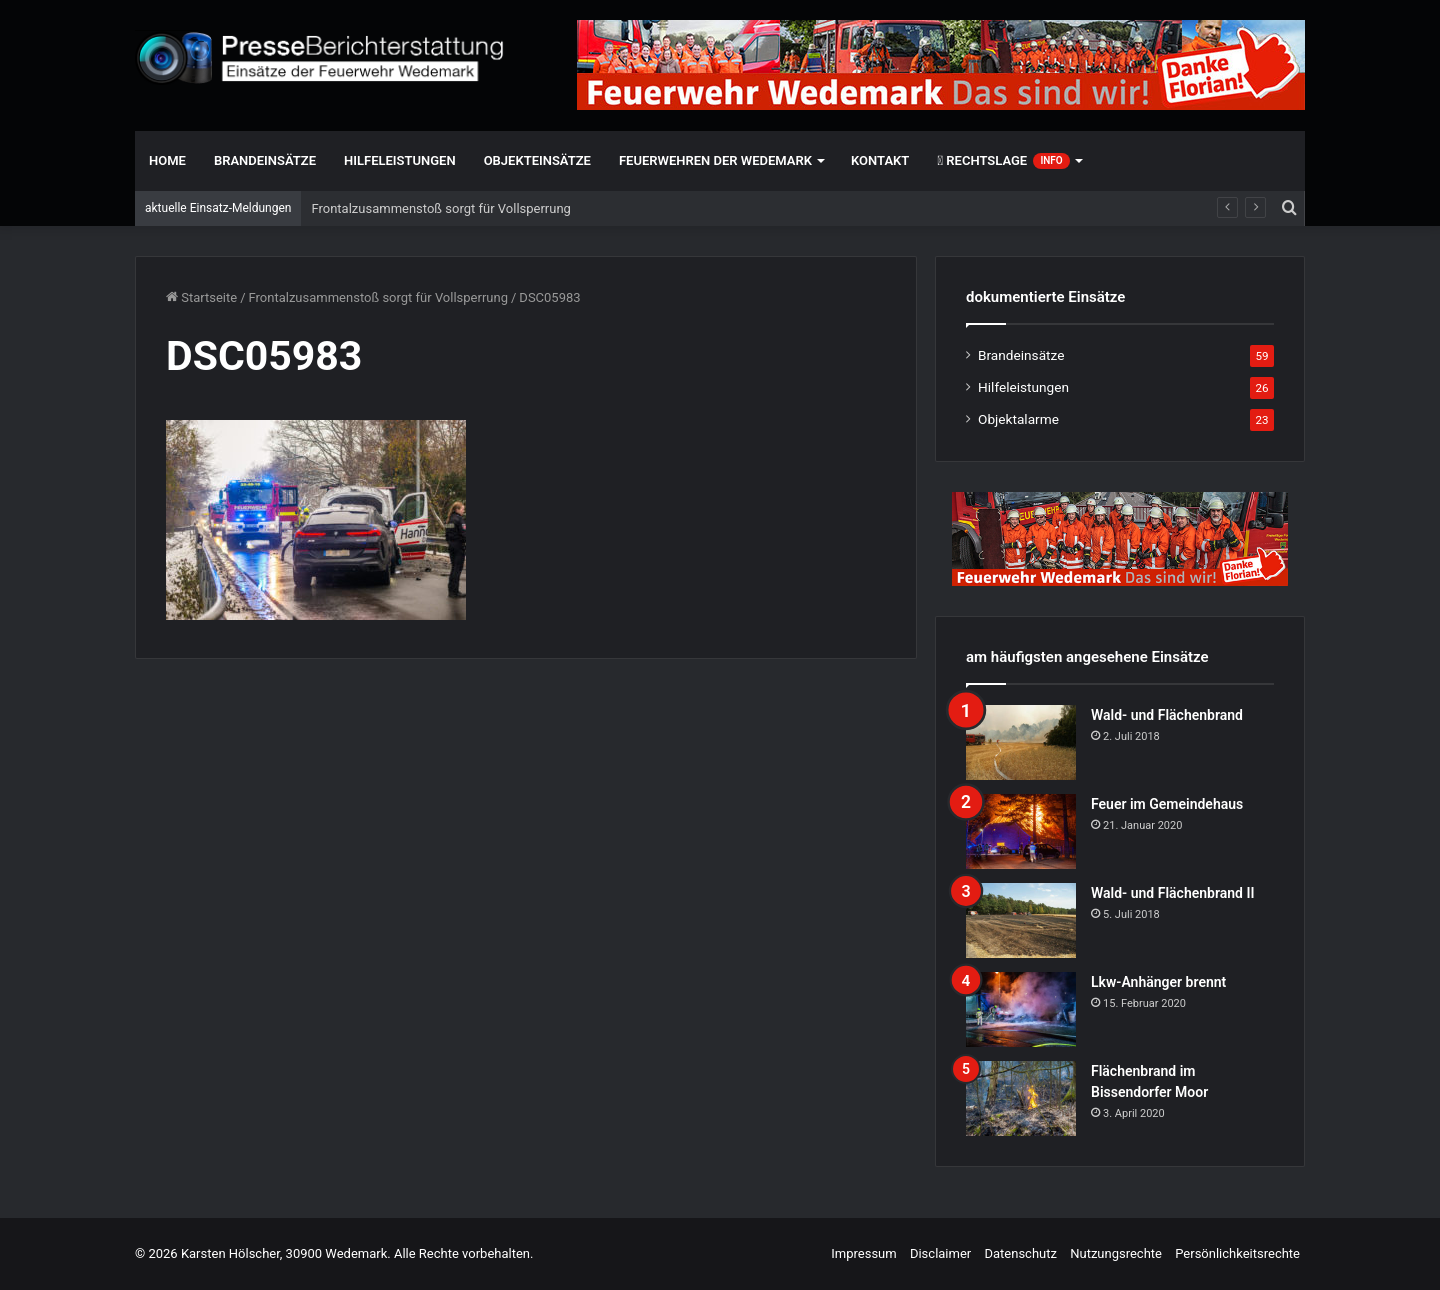 Image resolution: width=1440 pixels, height=1290 pixels. Describe the element at coordinates (1021, 920) in the screenshot. I see `[Wald- und Flächenbrand II]` at that location.